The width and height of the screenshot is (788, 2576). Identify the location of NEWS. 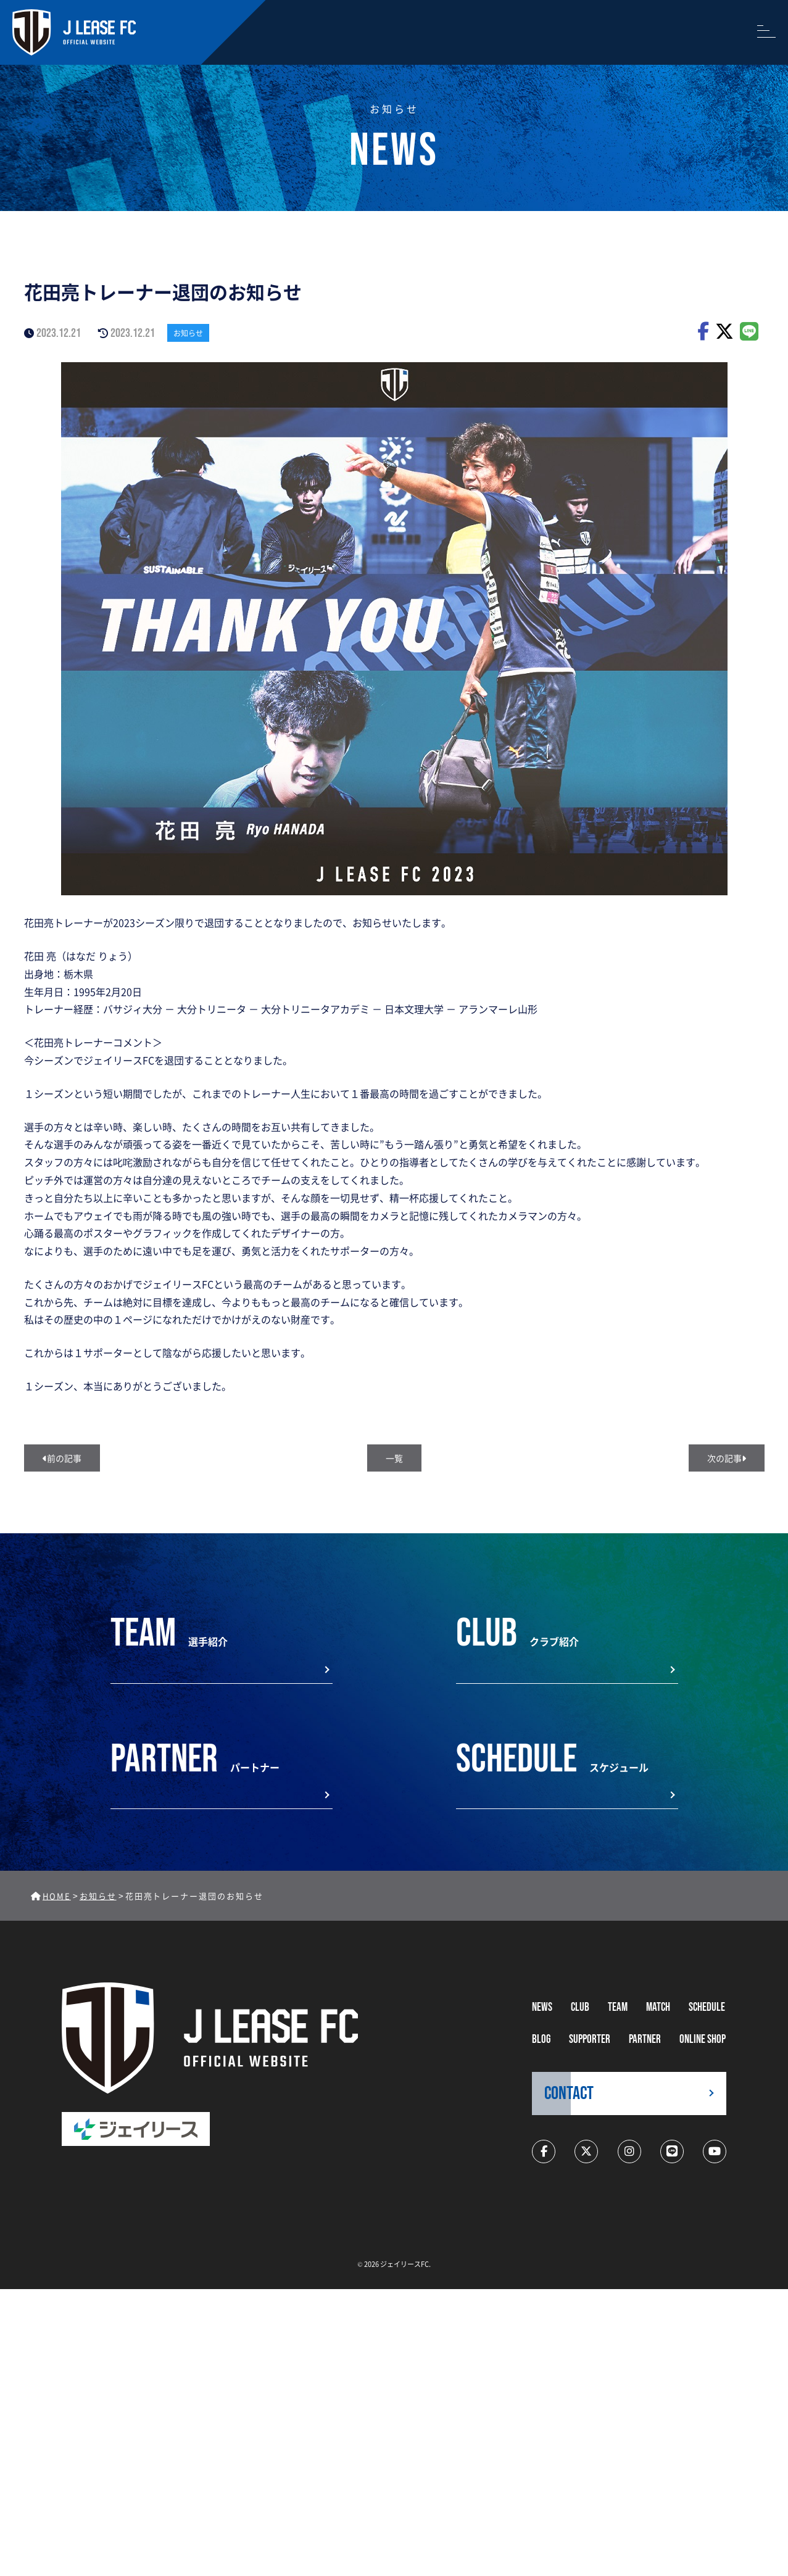
(542, 2007).